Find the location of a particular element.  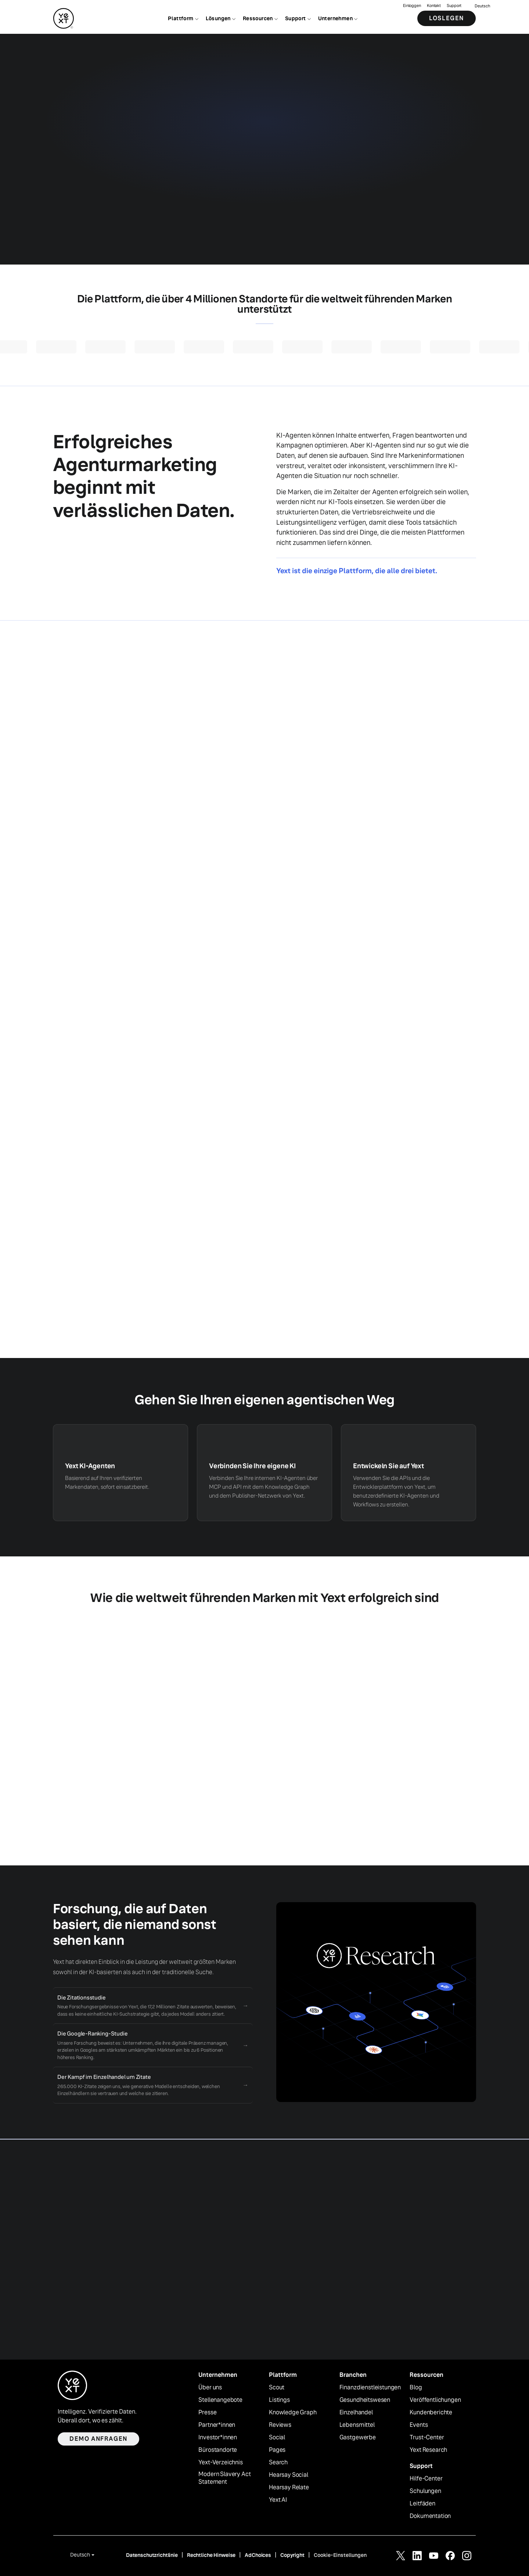

Dokumentation is located at coordinates (430, 2516).